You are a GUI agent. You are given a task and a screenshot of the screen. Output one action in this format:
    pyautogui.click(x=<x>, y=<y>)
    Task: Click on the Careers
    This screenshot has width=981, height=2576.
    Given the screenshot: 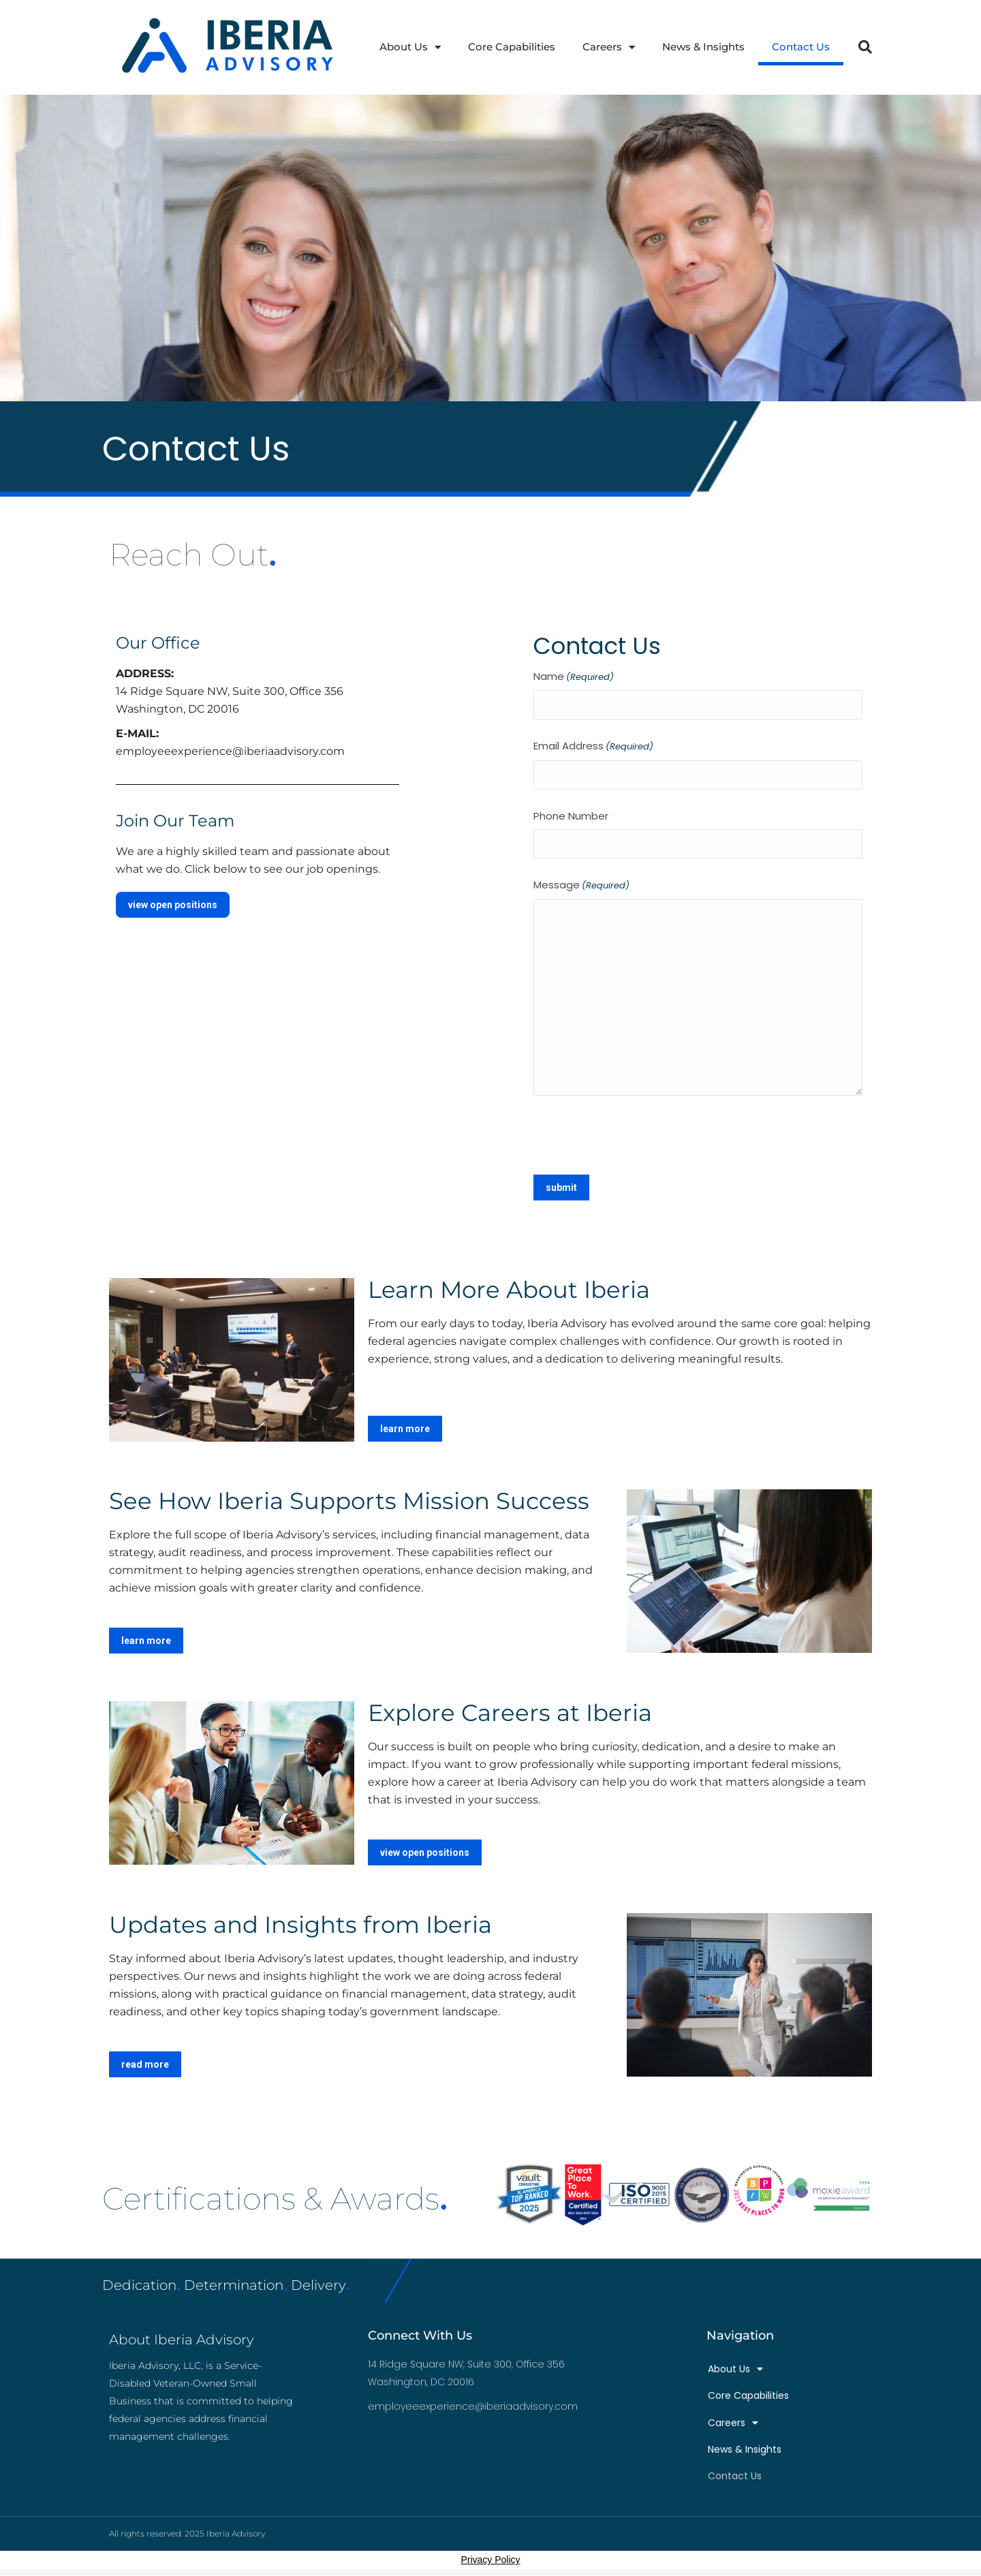 What is the action you would take?
    pyautogui.click(x=608, y=47)
    